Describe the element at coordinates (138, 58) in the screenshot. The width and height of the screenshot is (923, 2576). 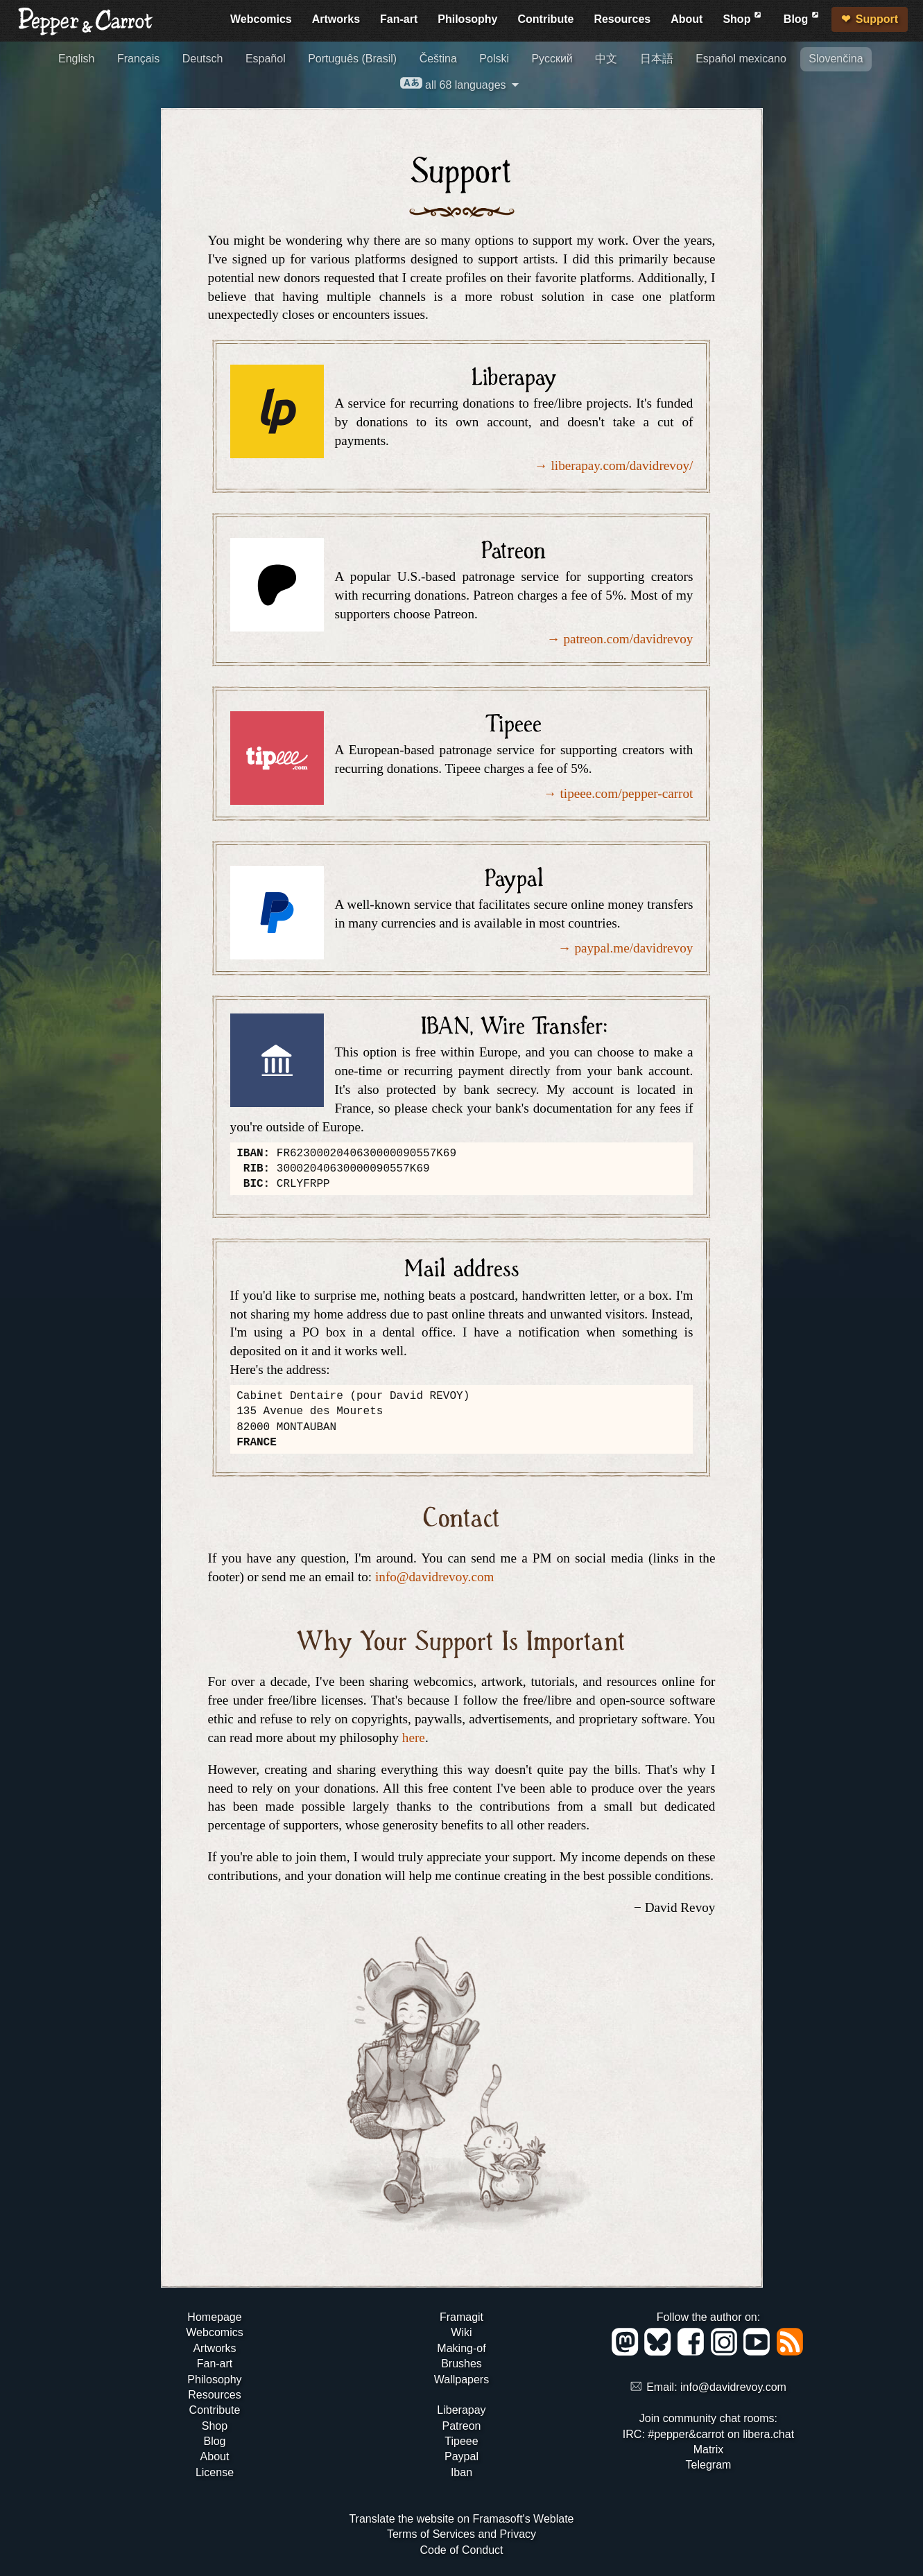
I see `Français` at that location.